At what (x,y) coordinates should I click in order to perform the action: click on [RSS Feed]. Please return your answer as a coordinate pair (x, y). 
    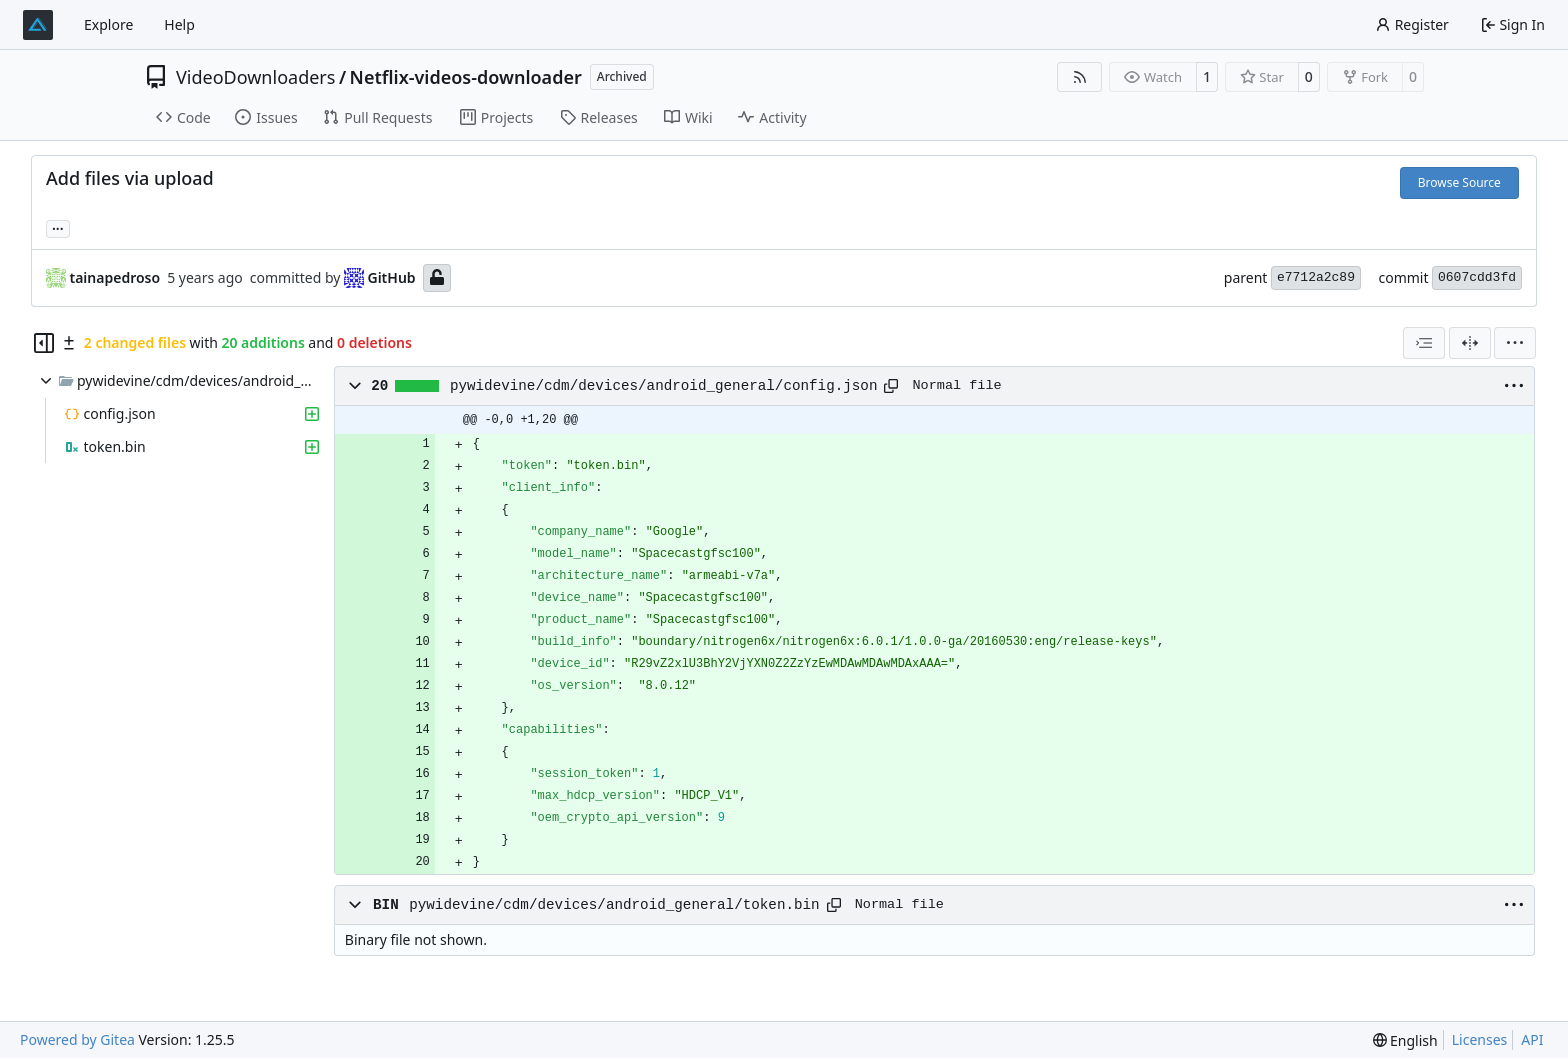
    Looking at the image, I should click on (1080, 77).